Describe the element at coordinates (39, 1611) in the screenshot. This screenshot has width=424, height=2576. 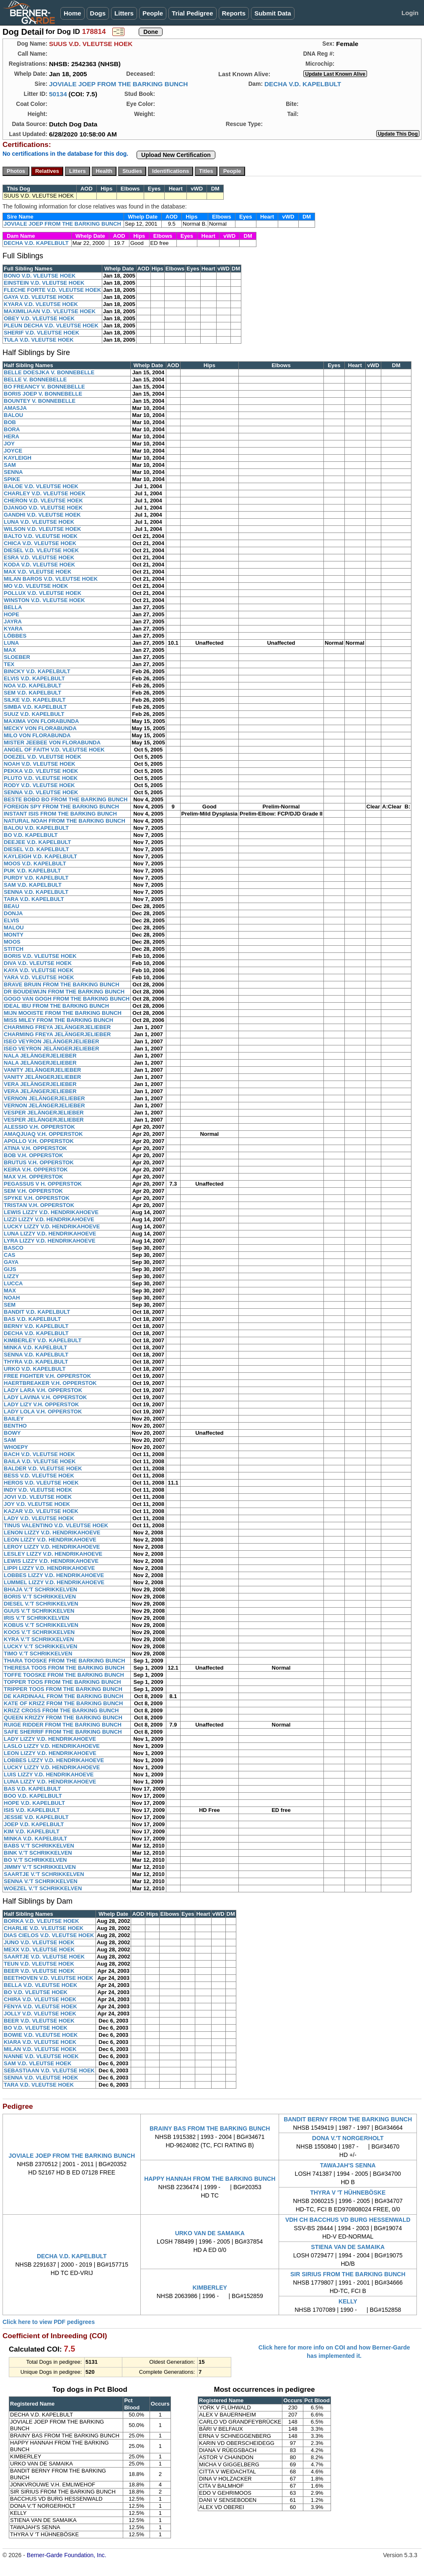
I see `GUUS V.'T SCHRIKKELVEN` at that location.